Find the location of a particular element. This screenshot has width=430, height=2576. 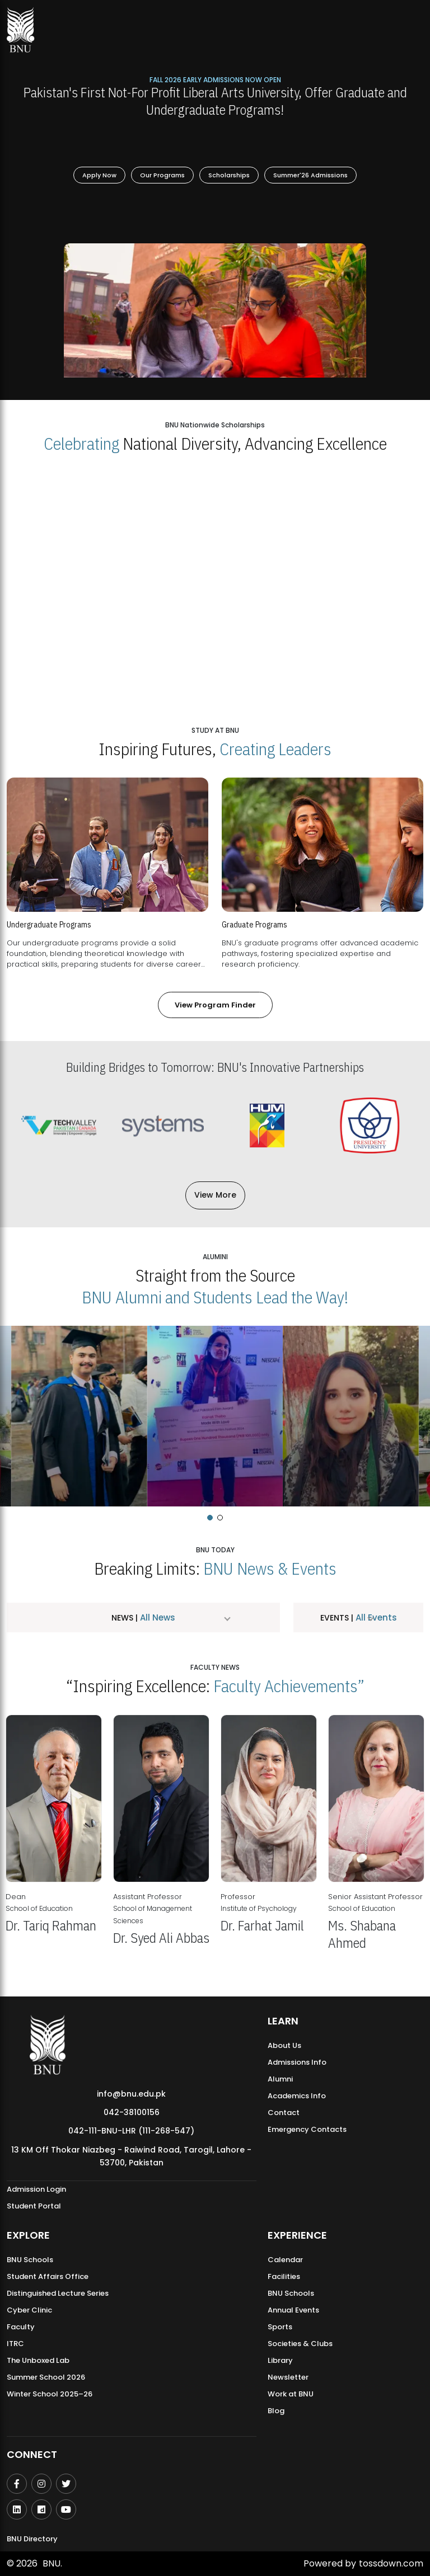

042-111-BNU-LHR (111-268-547) is located at coordinates (131, 2130).